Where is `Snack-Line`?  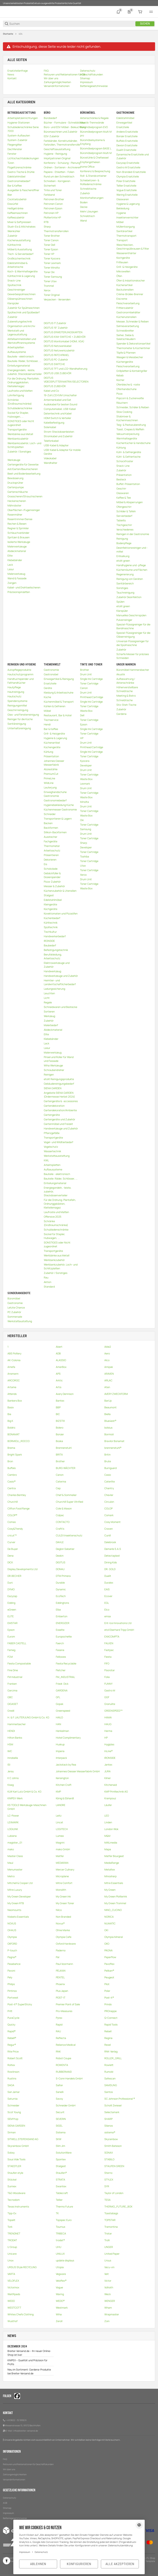
Snack-Line is located at coordinates (14, 280).